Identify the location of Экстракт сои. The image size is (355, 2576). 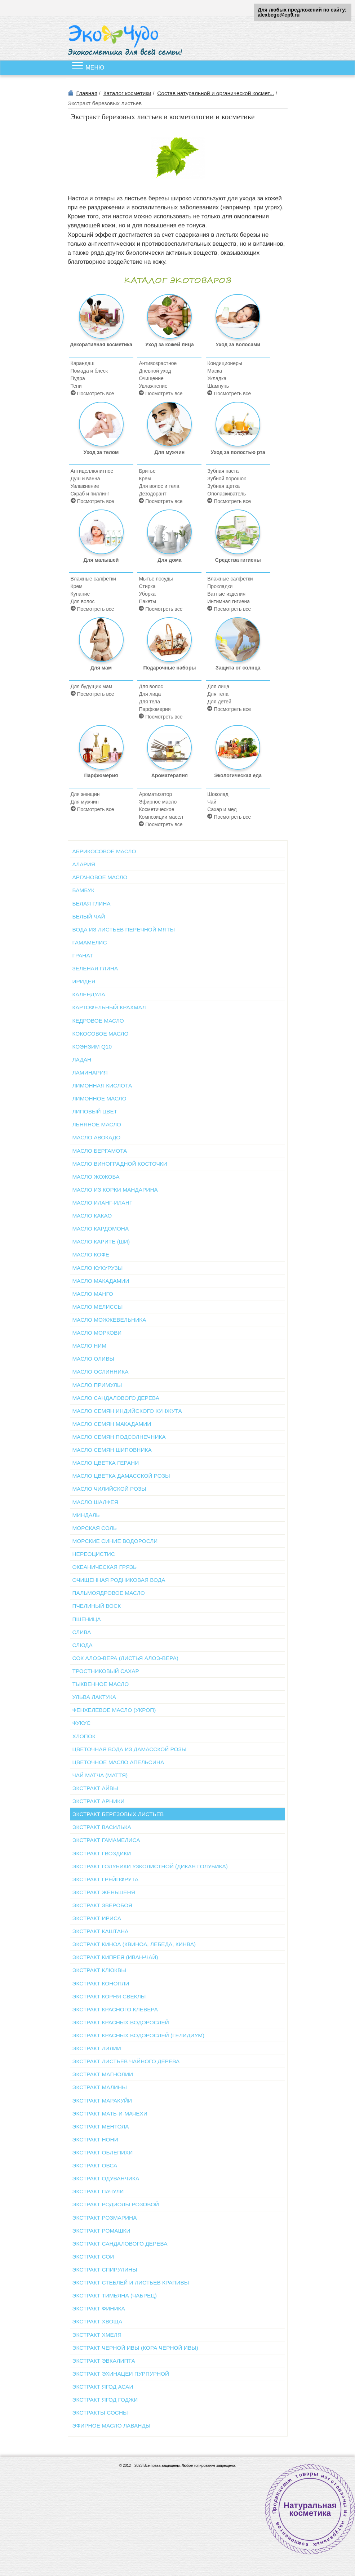
(93, 2257).